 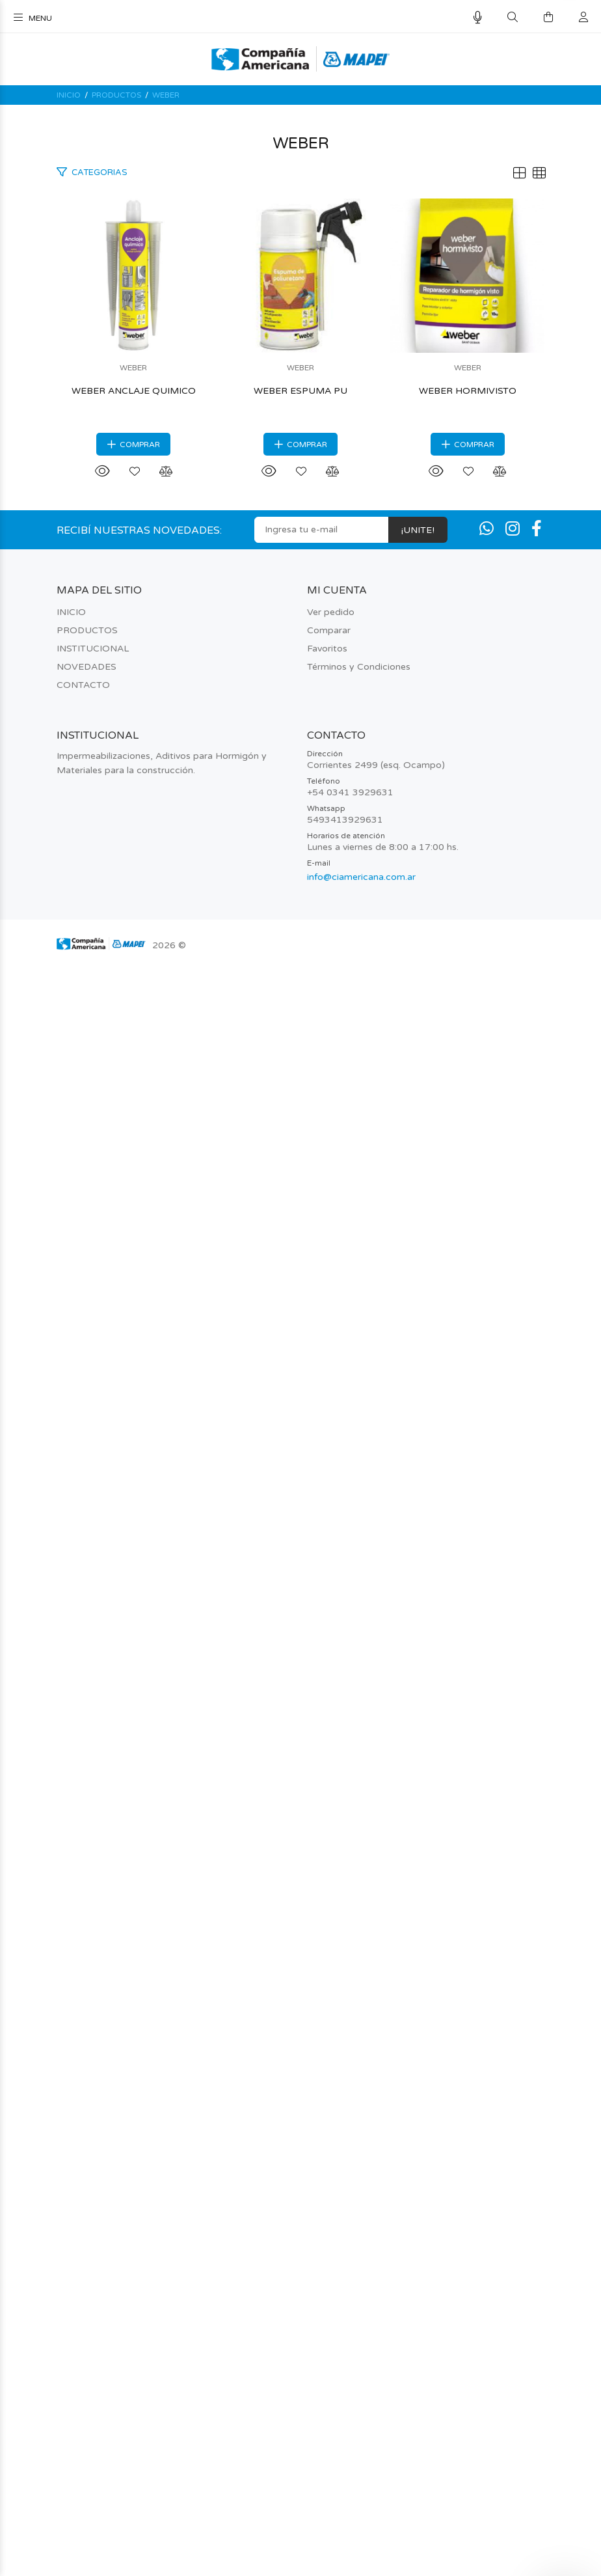 I want to click on [Busqueda por voz], so click(x=478, y=18).